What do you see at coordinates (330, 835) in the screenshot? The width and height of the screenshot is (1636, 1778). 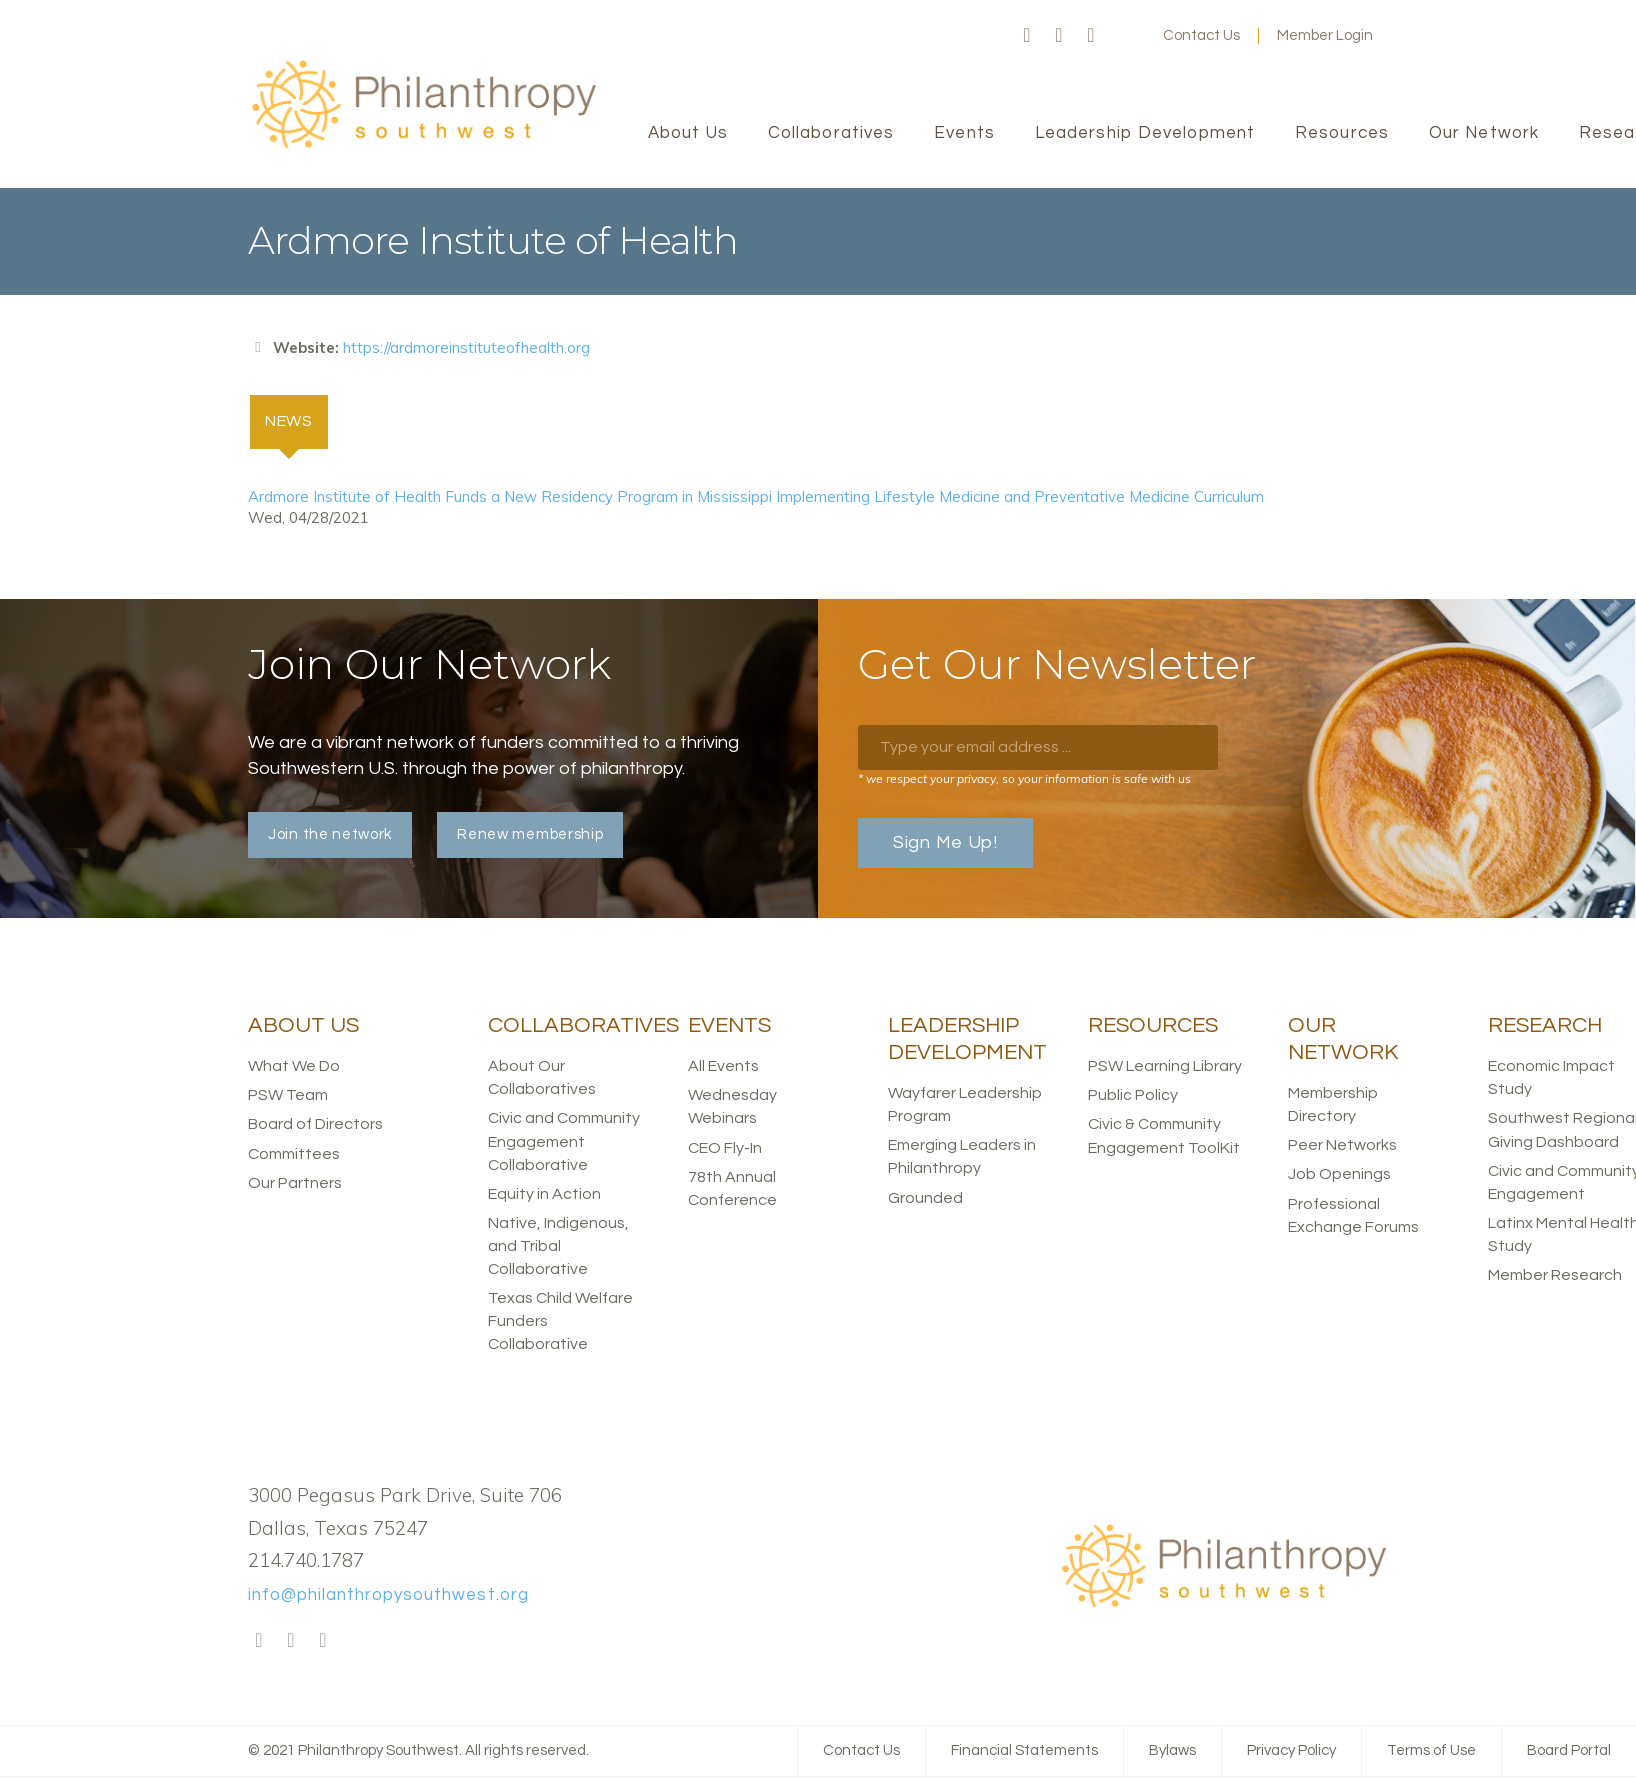 I see `Join the network` at bounding box center [330, 835].